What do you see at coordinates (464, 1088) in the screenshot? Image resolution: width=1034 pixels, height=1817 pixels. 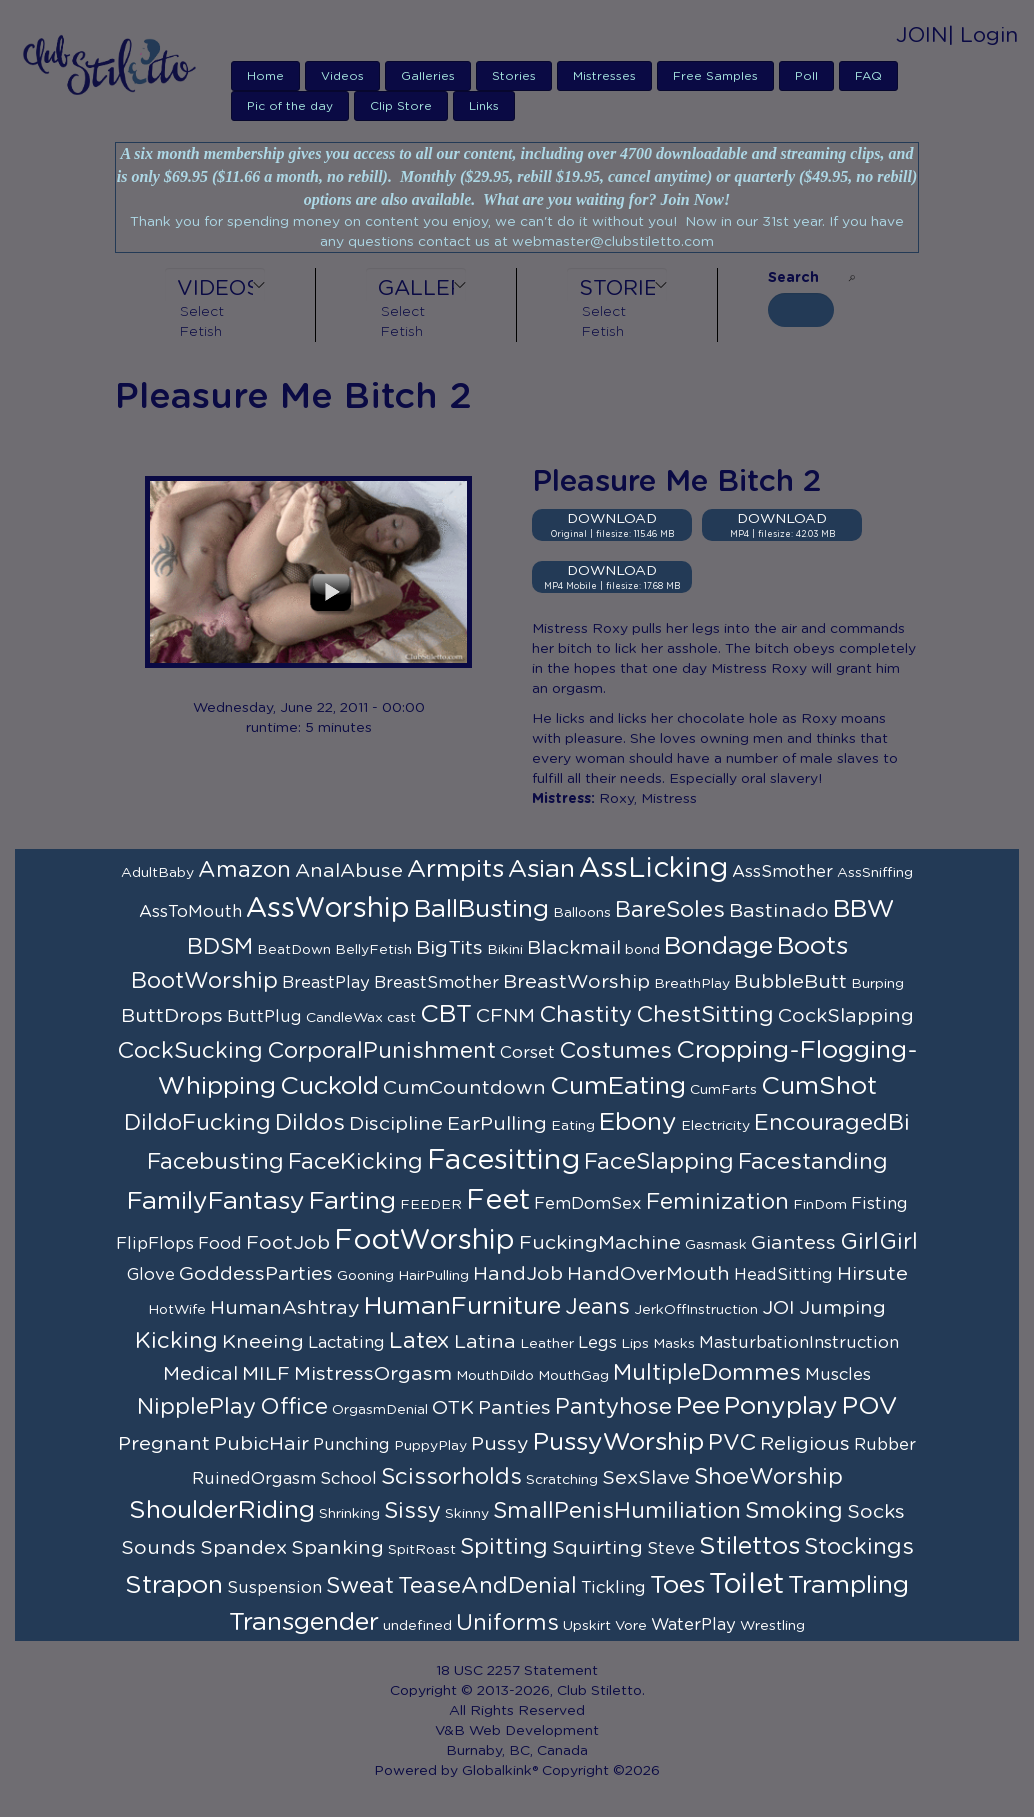 I see `CumCountdown` at bounding box center [464, 1088].